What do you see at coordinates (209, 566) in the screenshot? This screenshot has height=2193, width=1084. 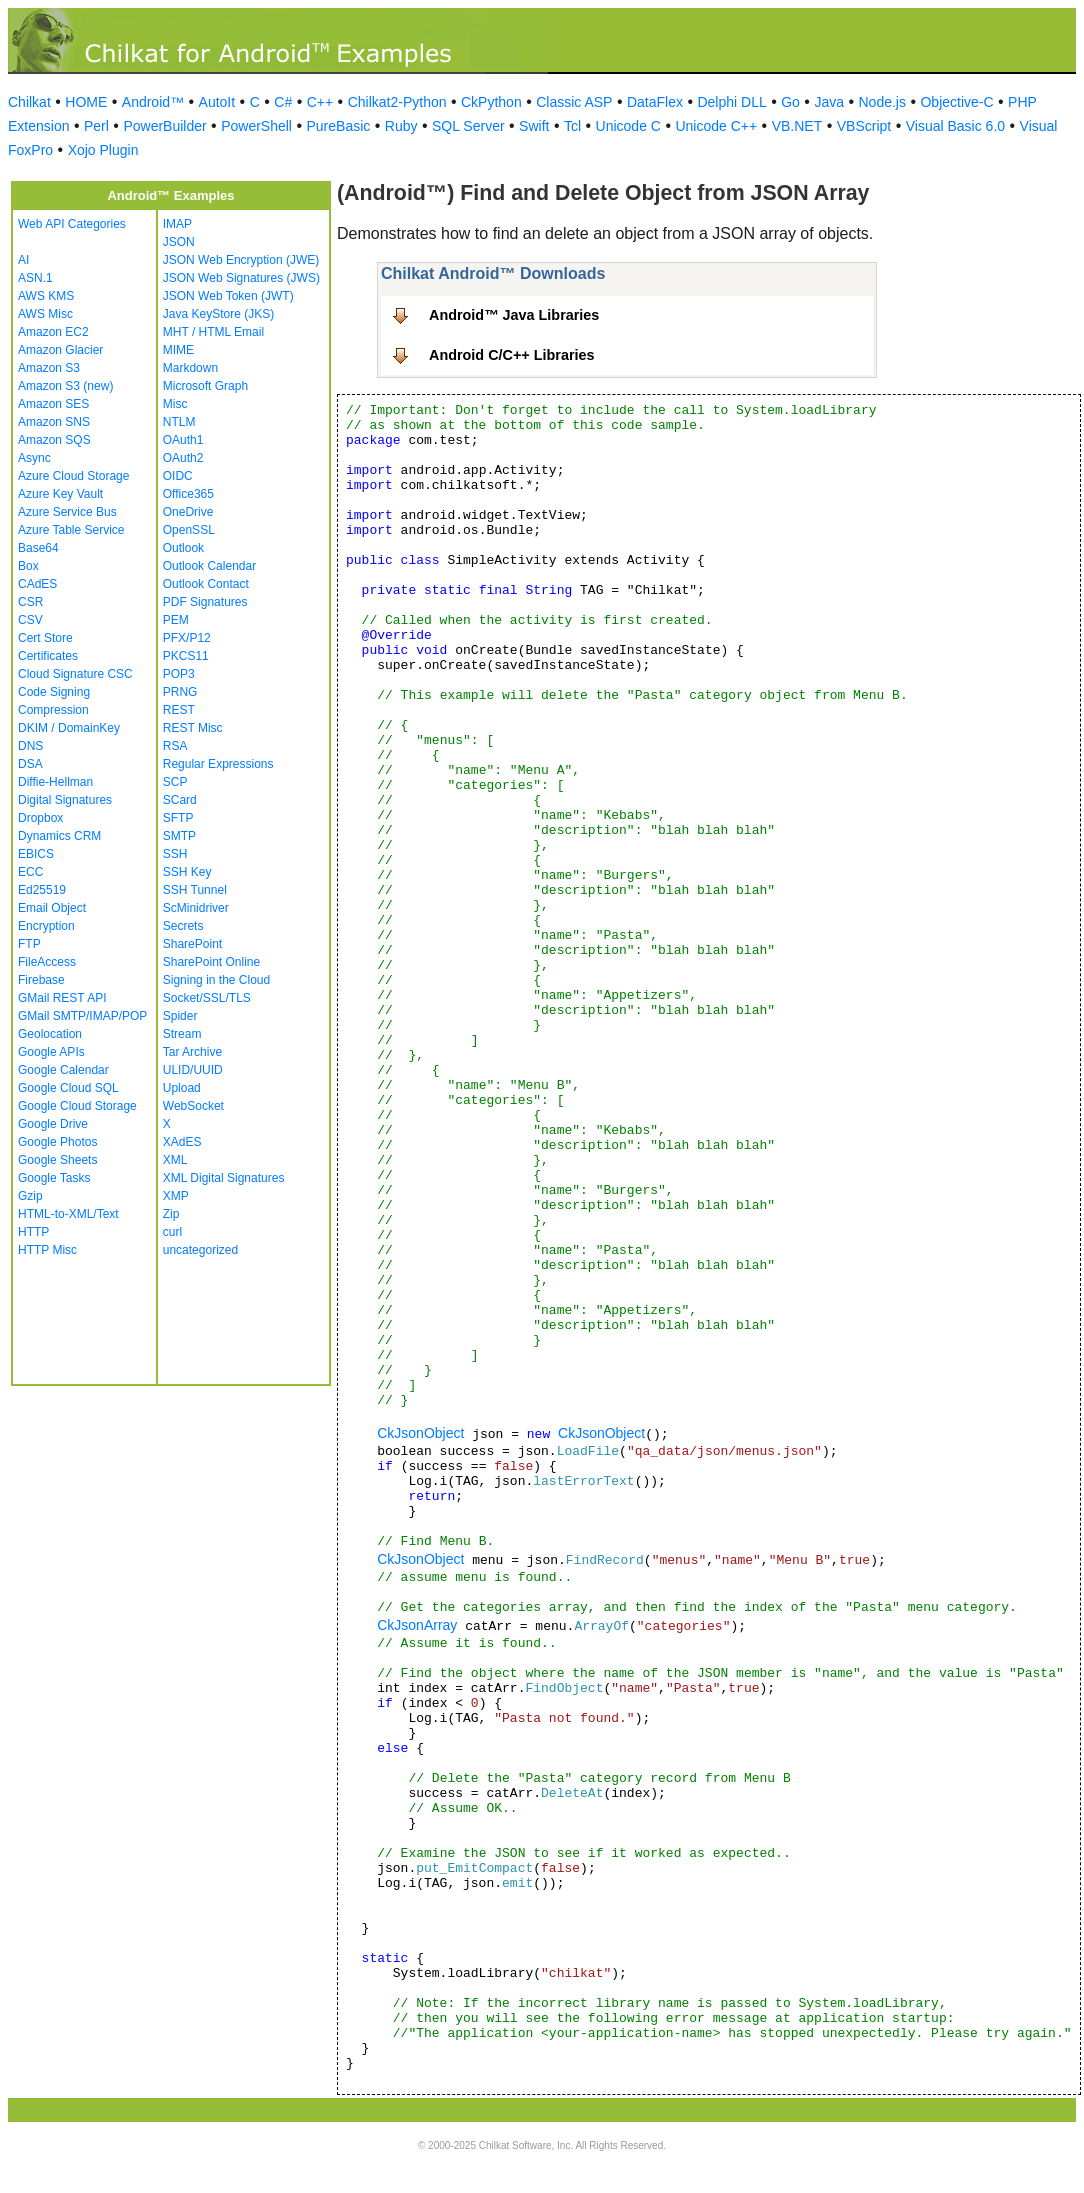 I see `Outlook Calendar` at bounding box center [209, 566].